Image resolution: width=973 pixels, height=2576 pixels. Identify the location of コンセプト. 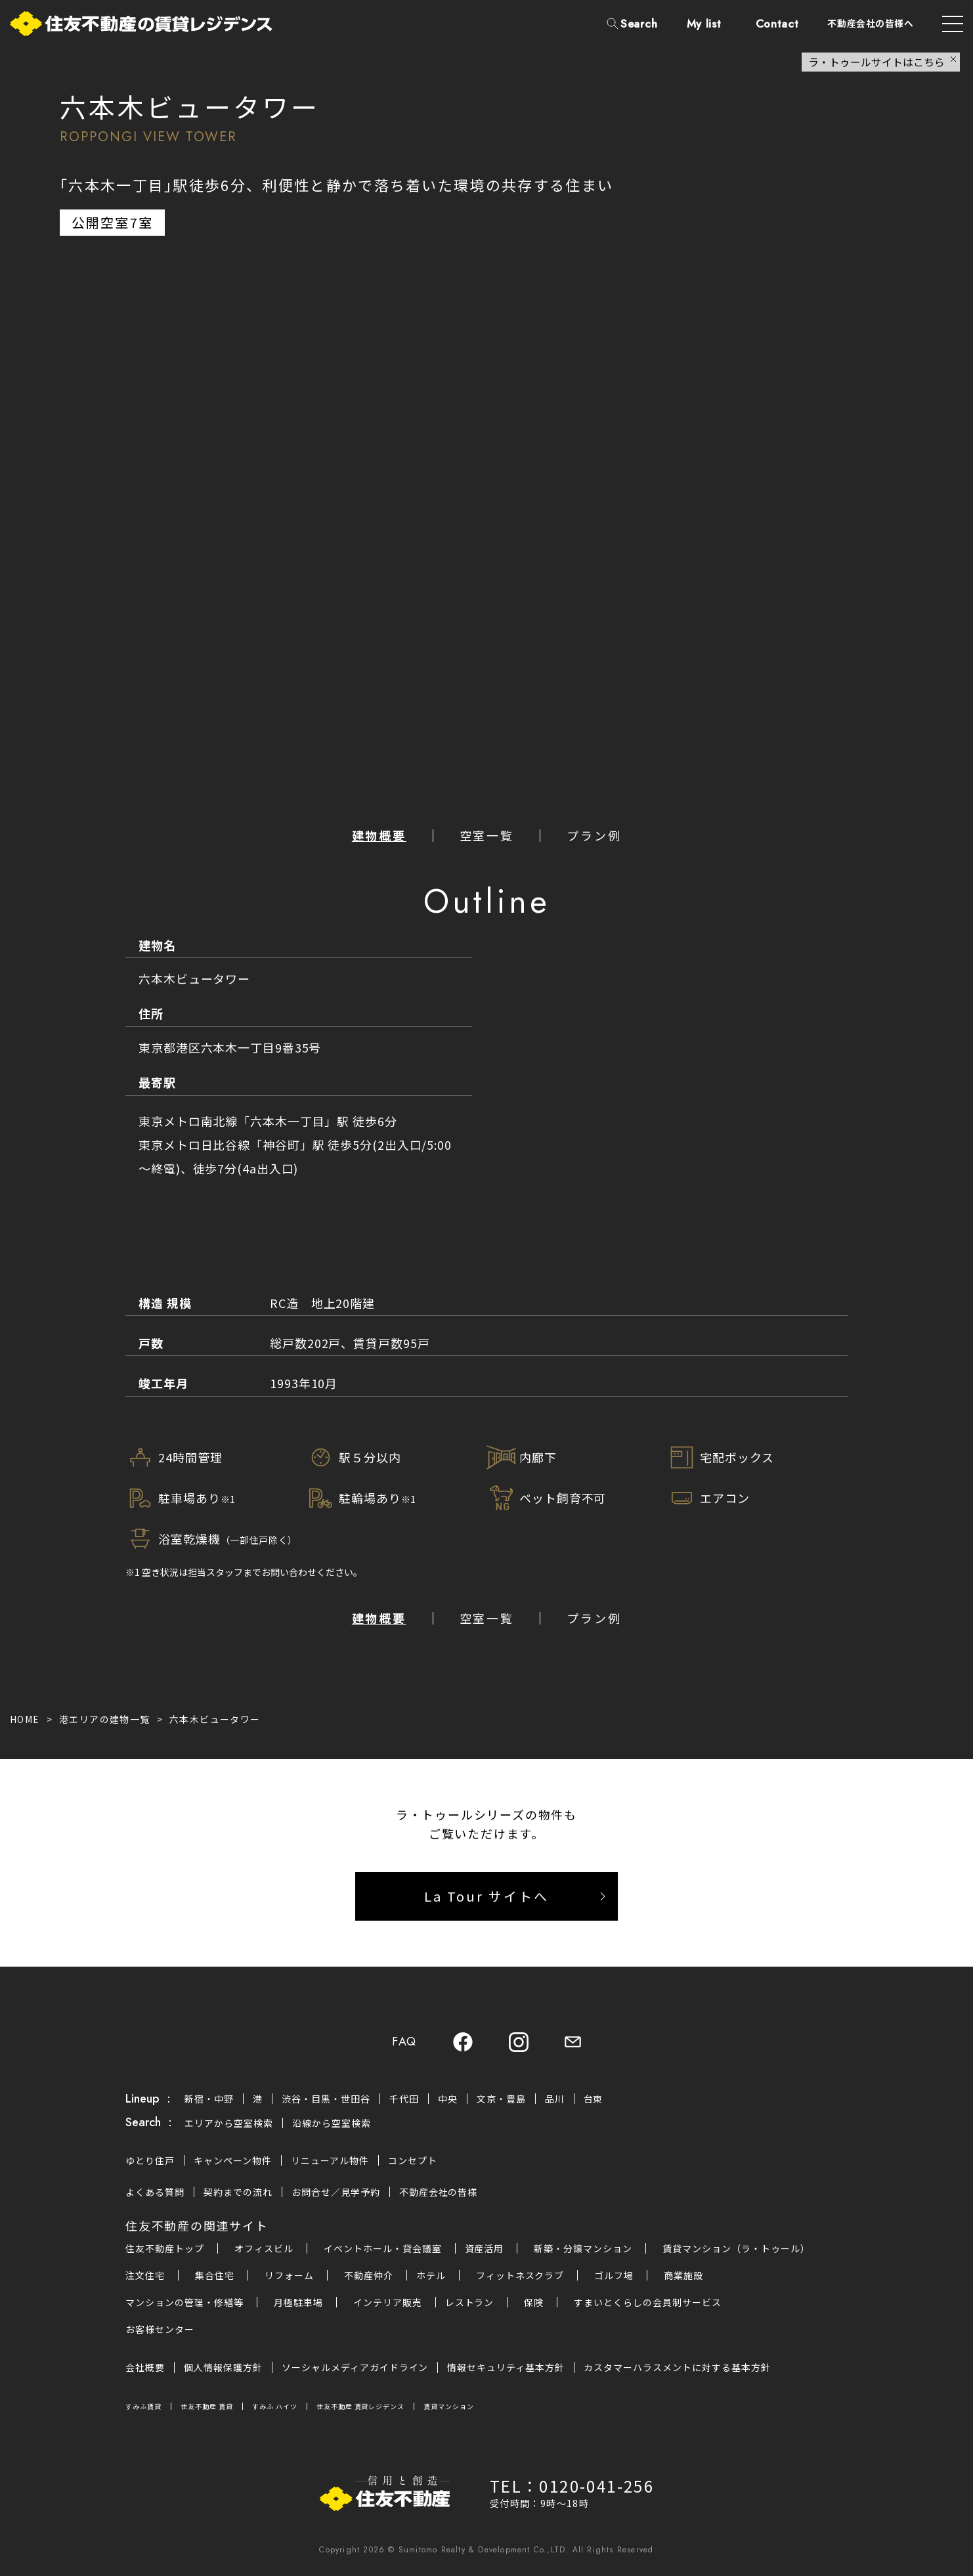
(412, 2160).